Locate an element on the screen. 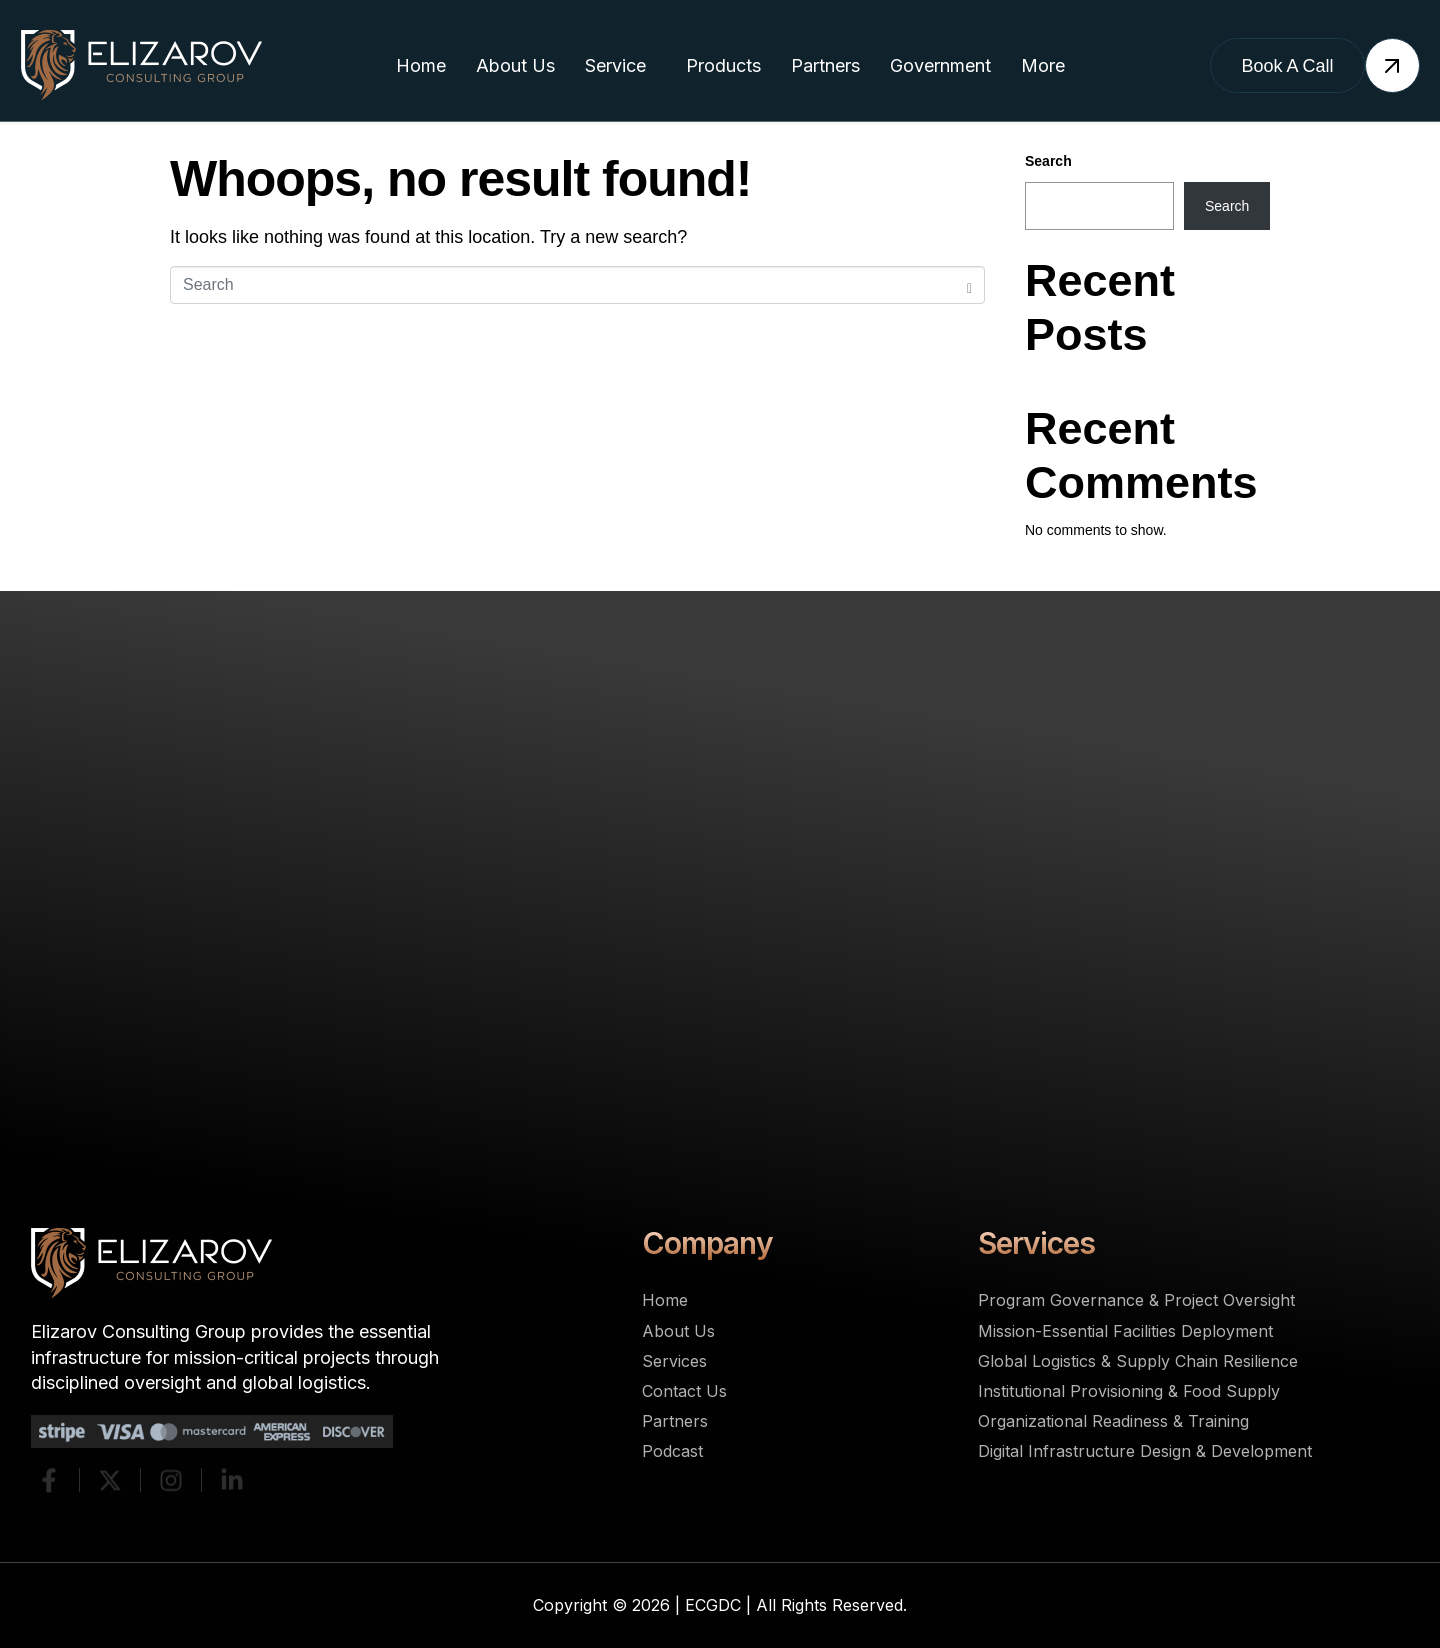 The width and height of the screenshot is (1440, 1648). More is located at coordinates (1043, 65).